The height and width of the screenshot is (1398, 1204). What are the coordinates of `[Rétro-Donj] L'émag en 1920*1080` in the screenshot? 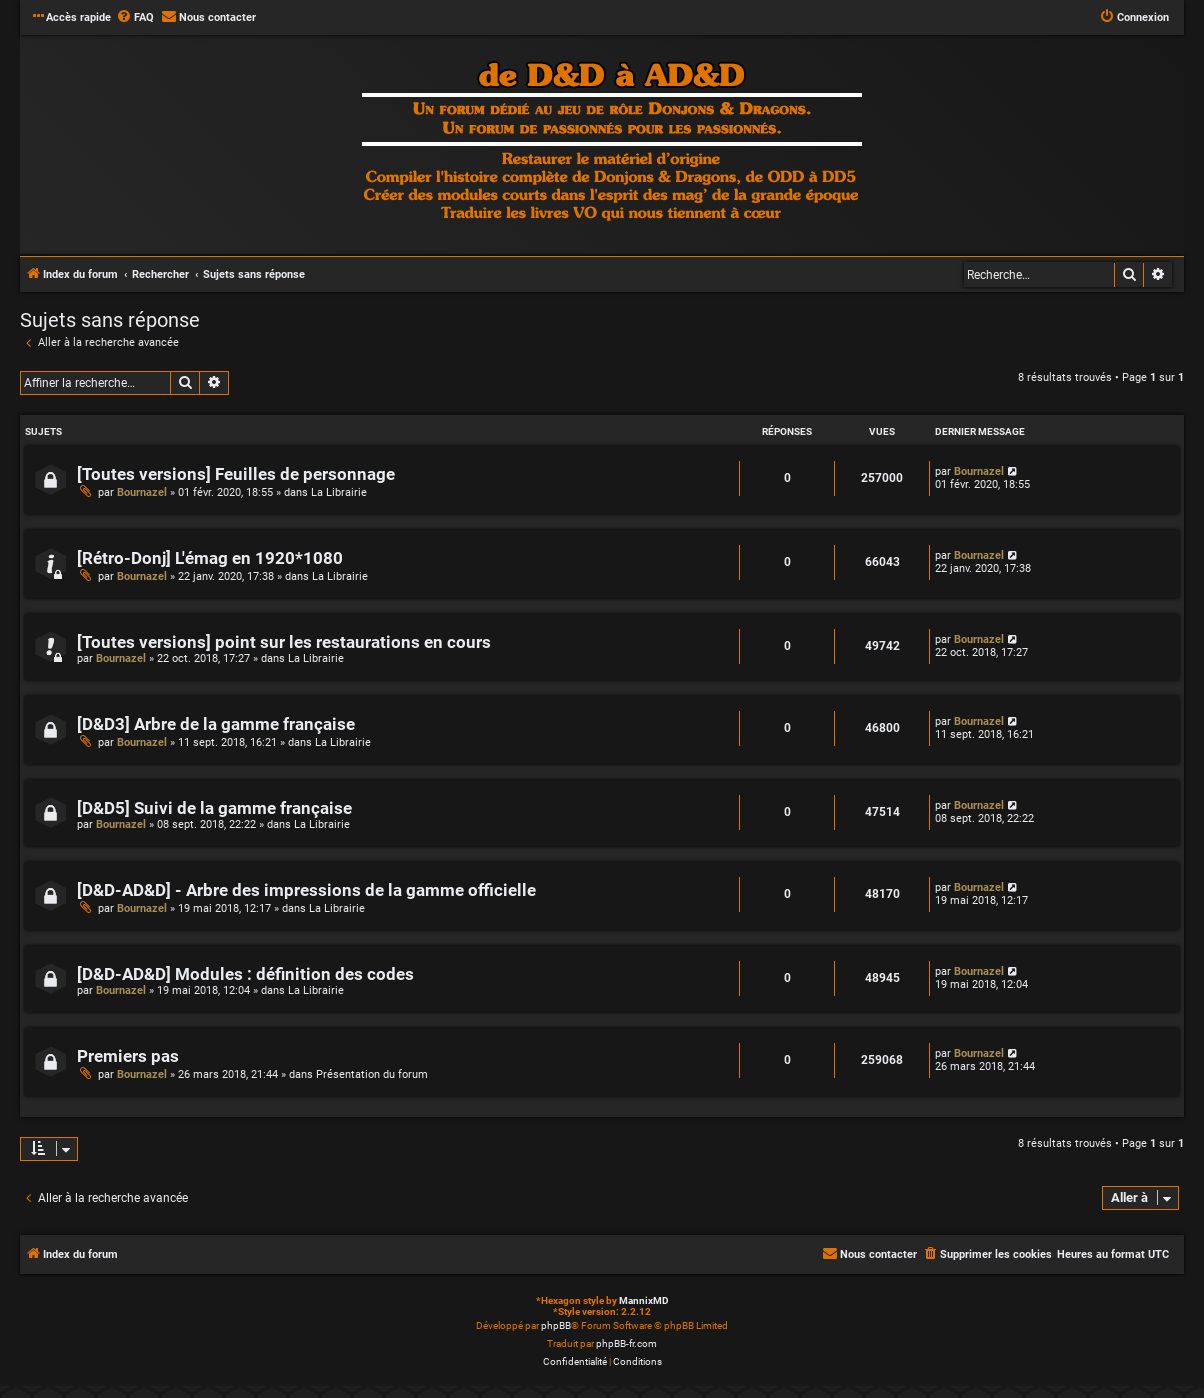 It's located at (210, 558).